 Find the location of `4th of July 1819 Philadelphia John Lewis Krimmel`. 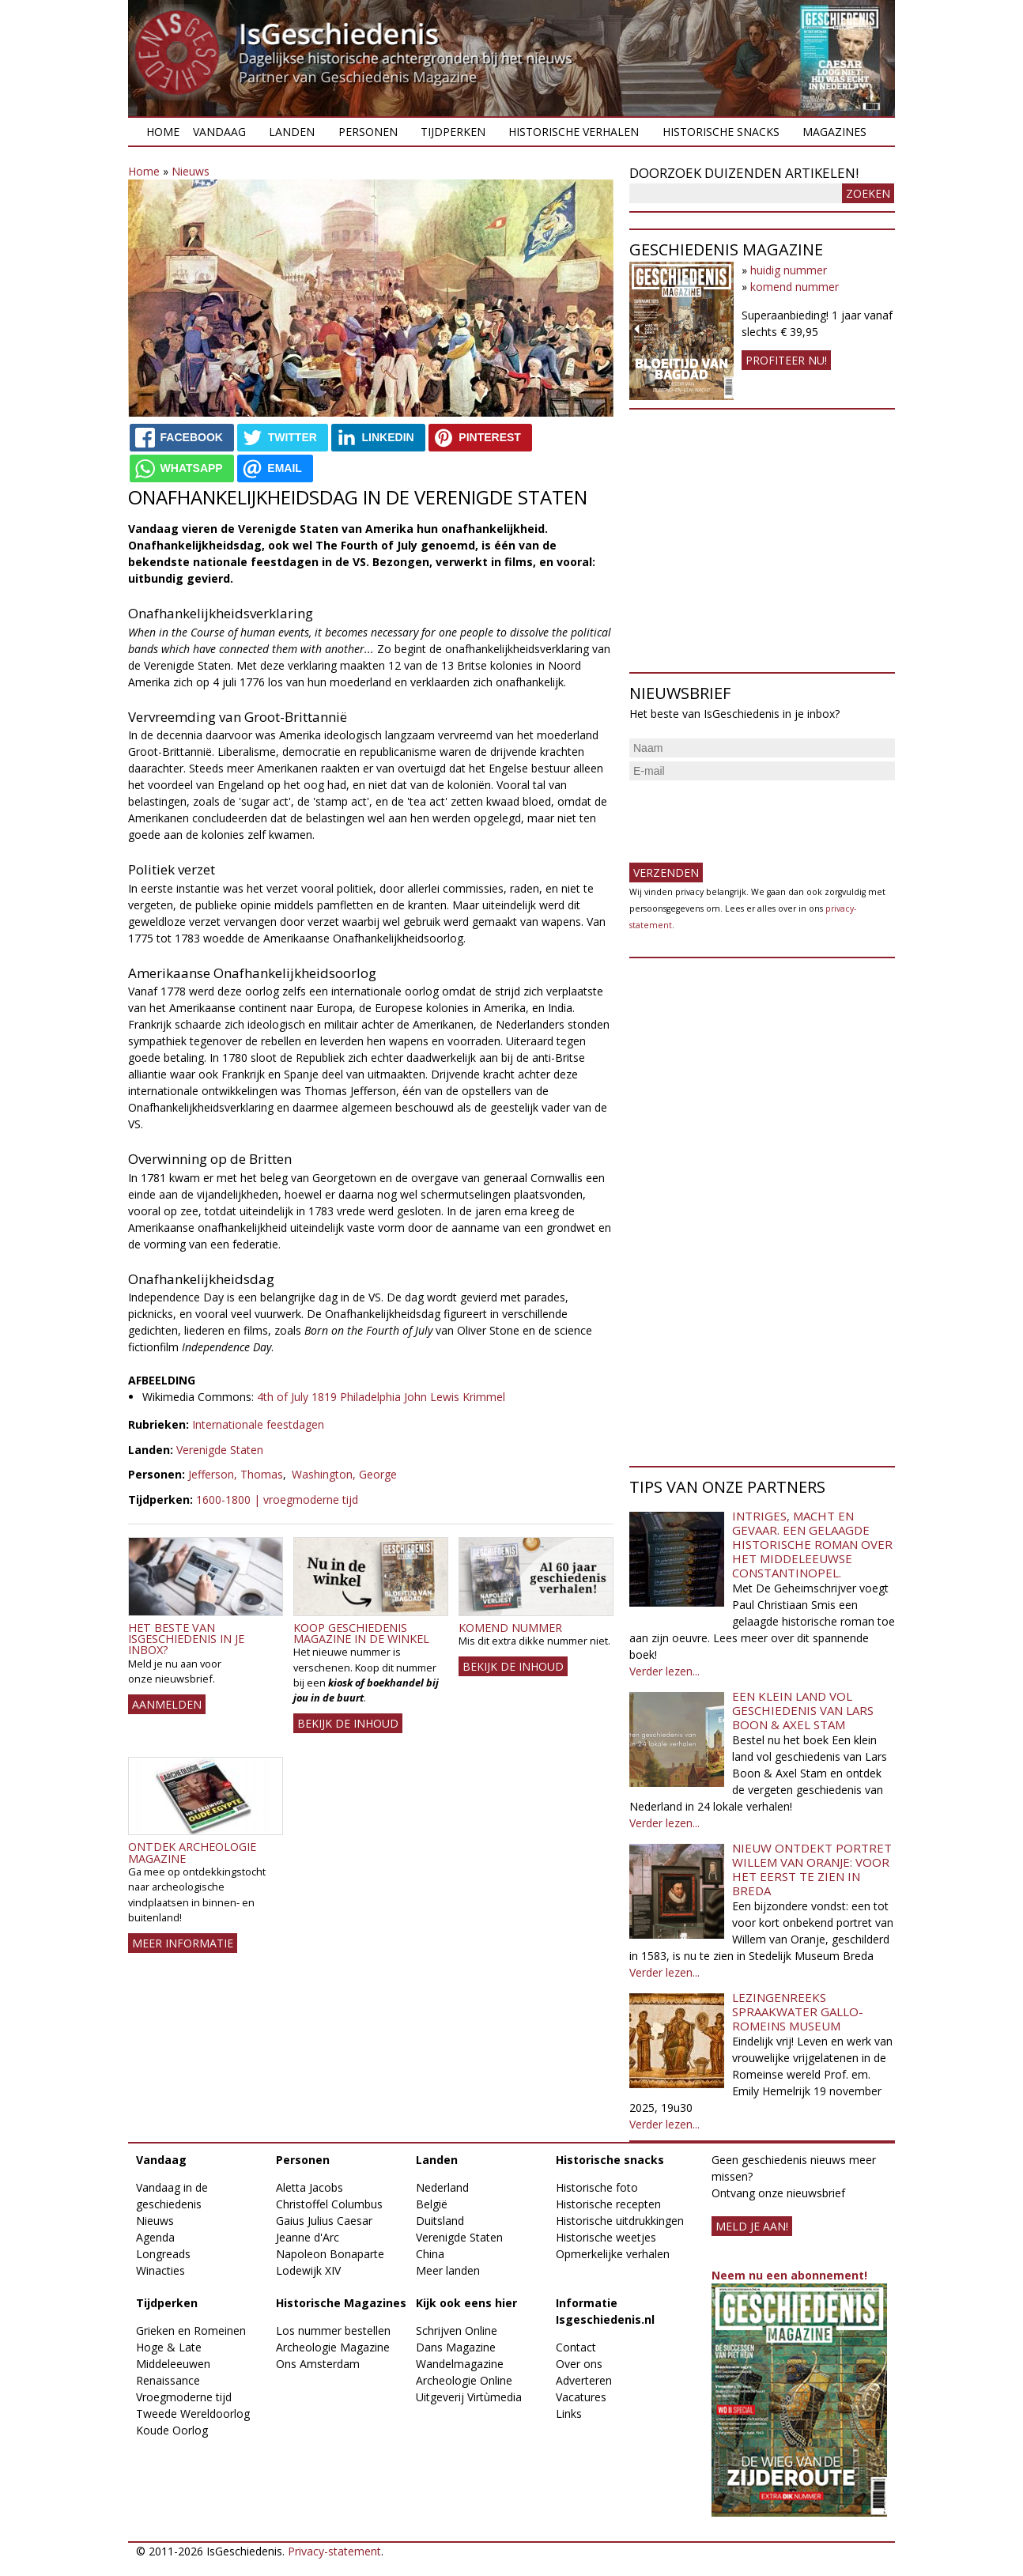

4th of July 1819 Philadelphia John Lewis Krimmel is located at coordinates (381, 1396).